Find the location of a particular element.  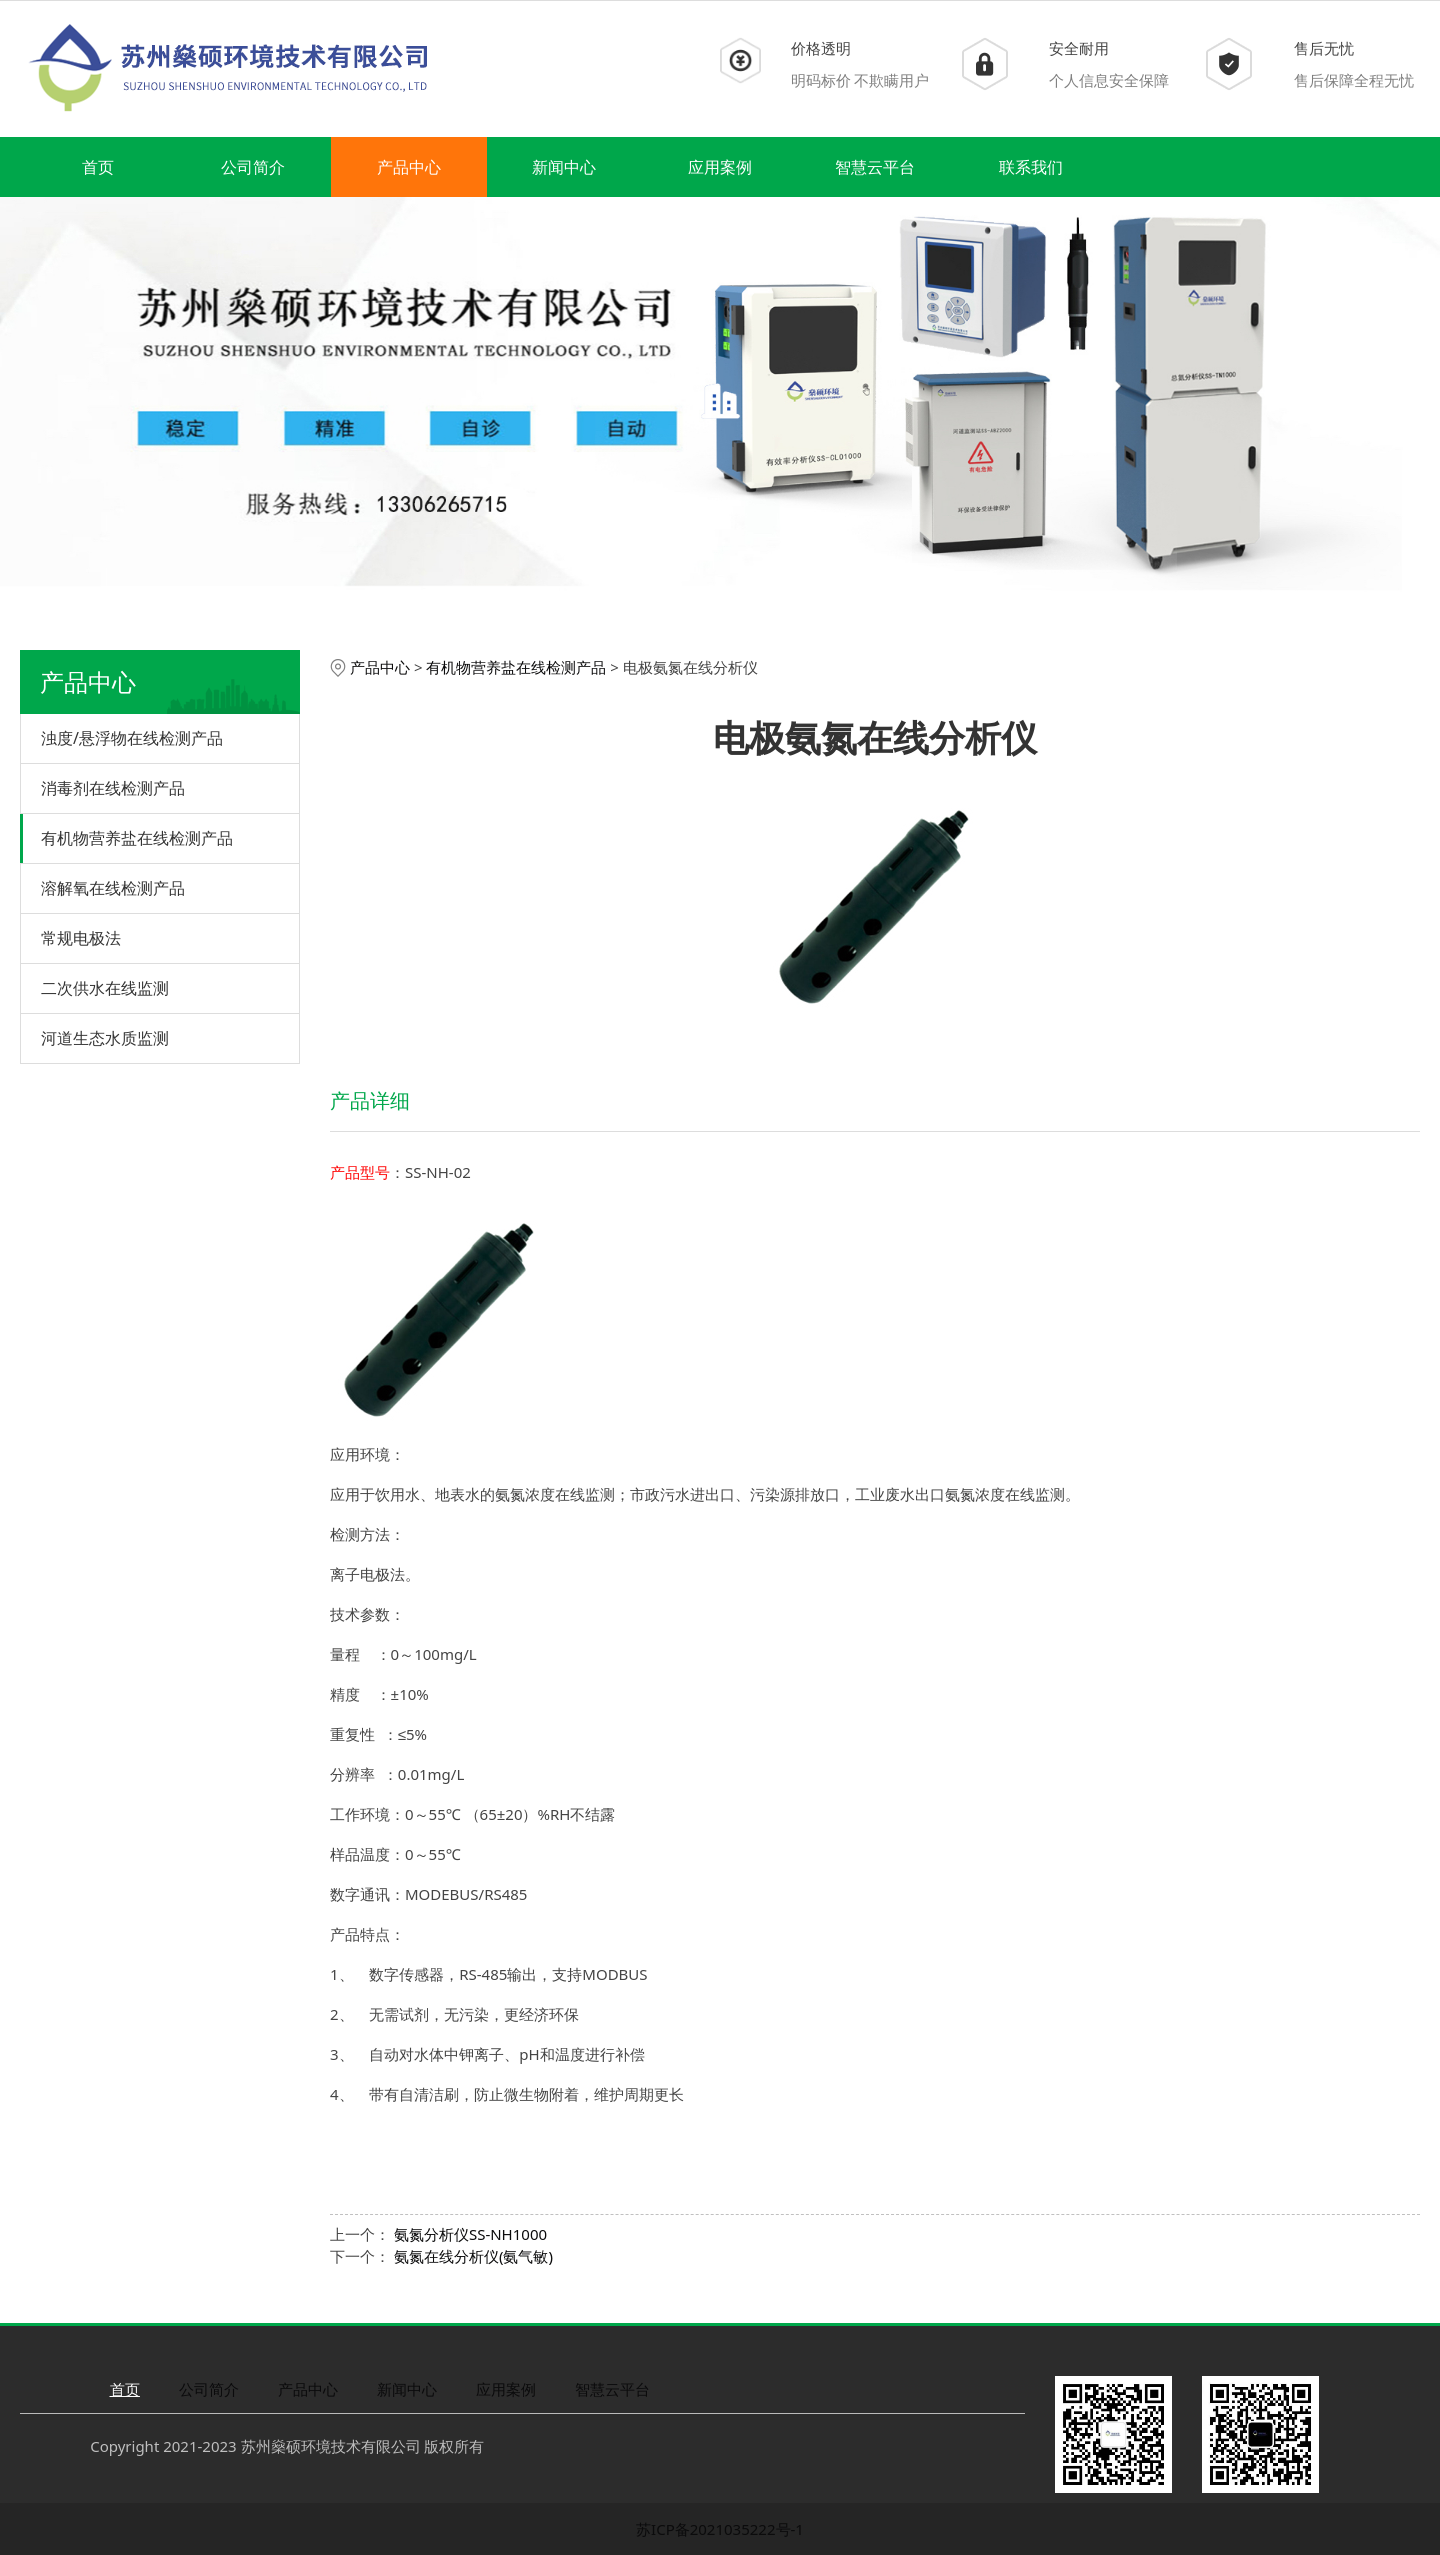

首页 is located at coordinates (98, 167).